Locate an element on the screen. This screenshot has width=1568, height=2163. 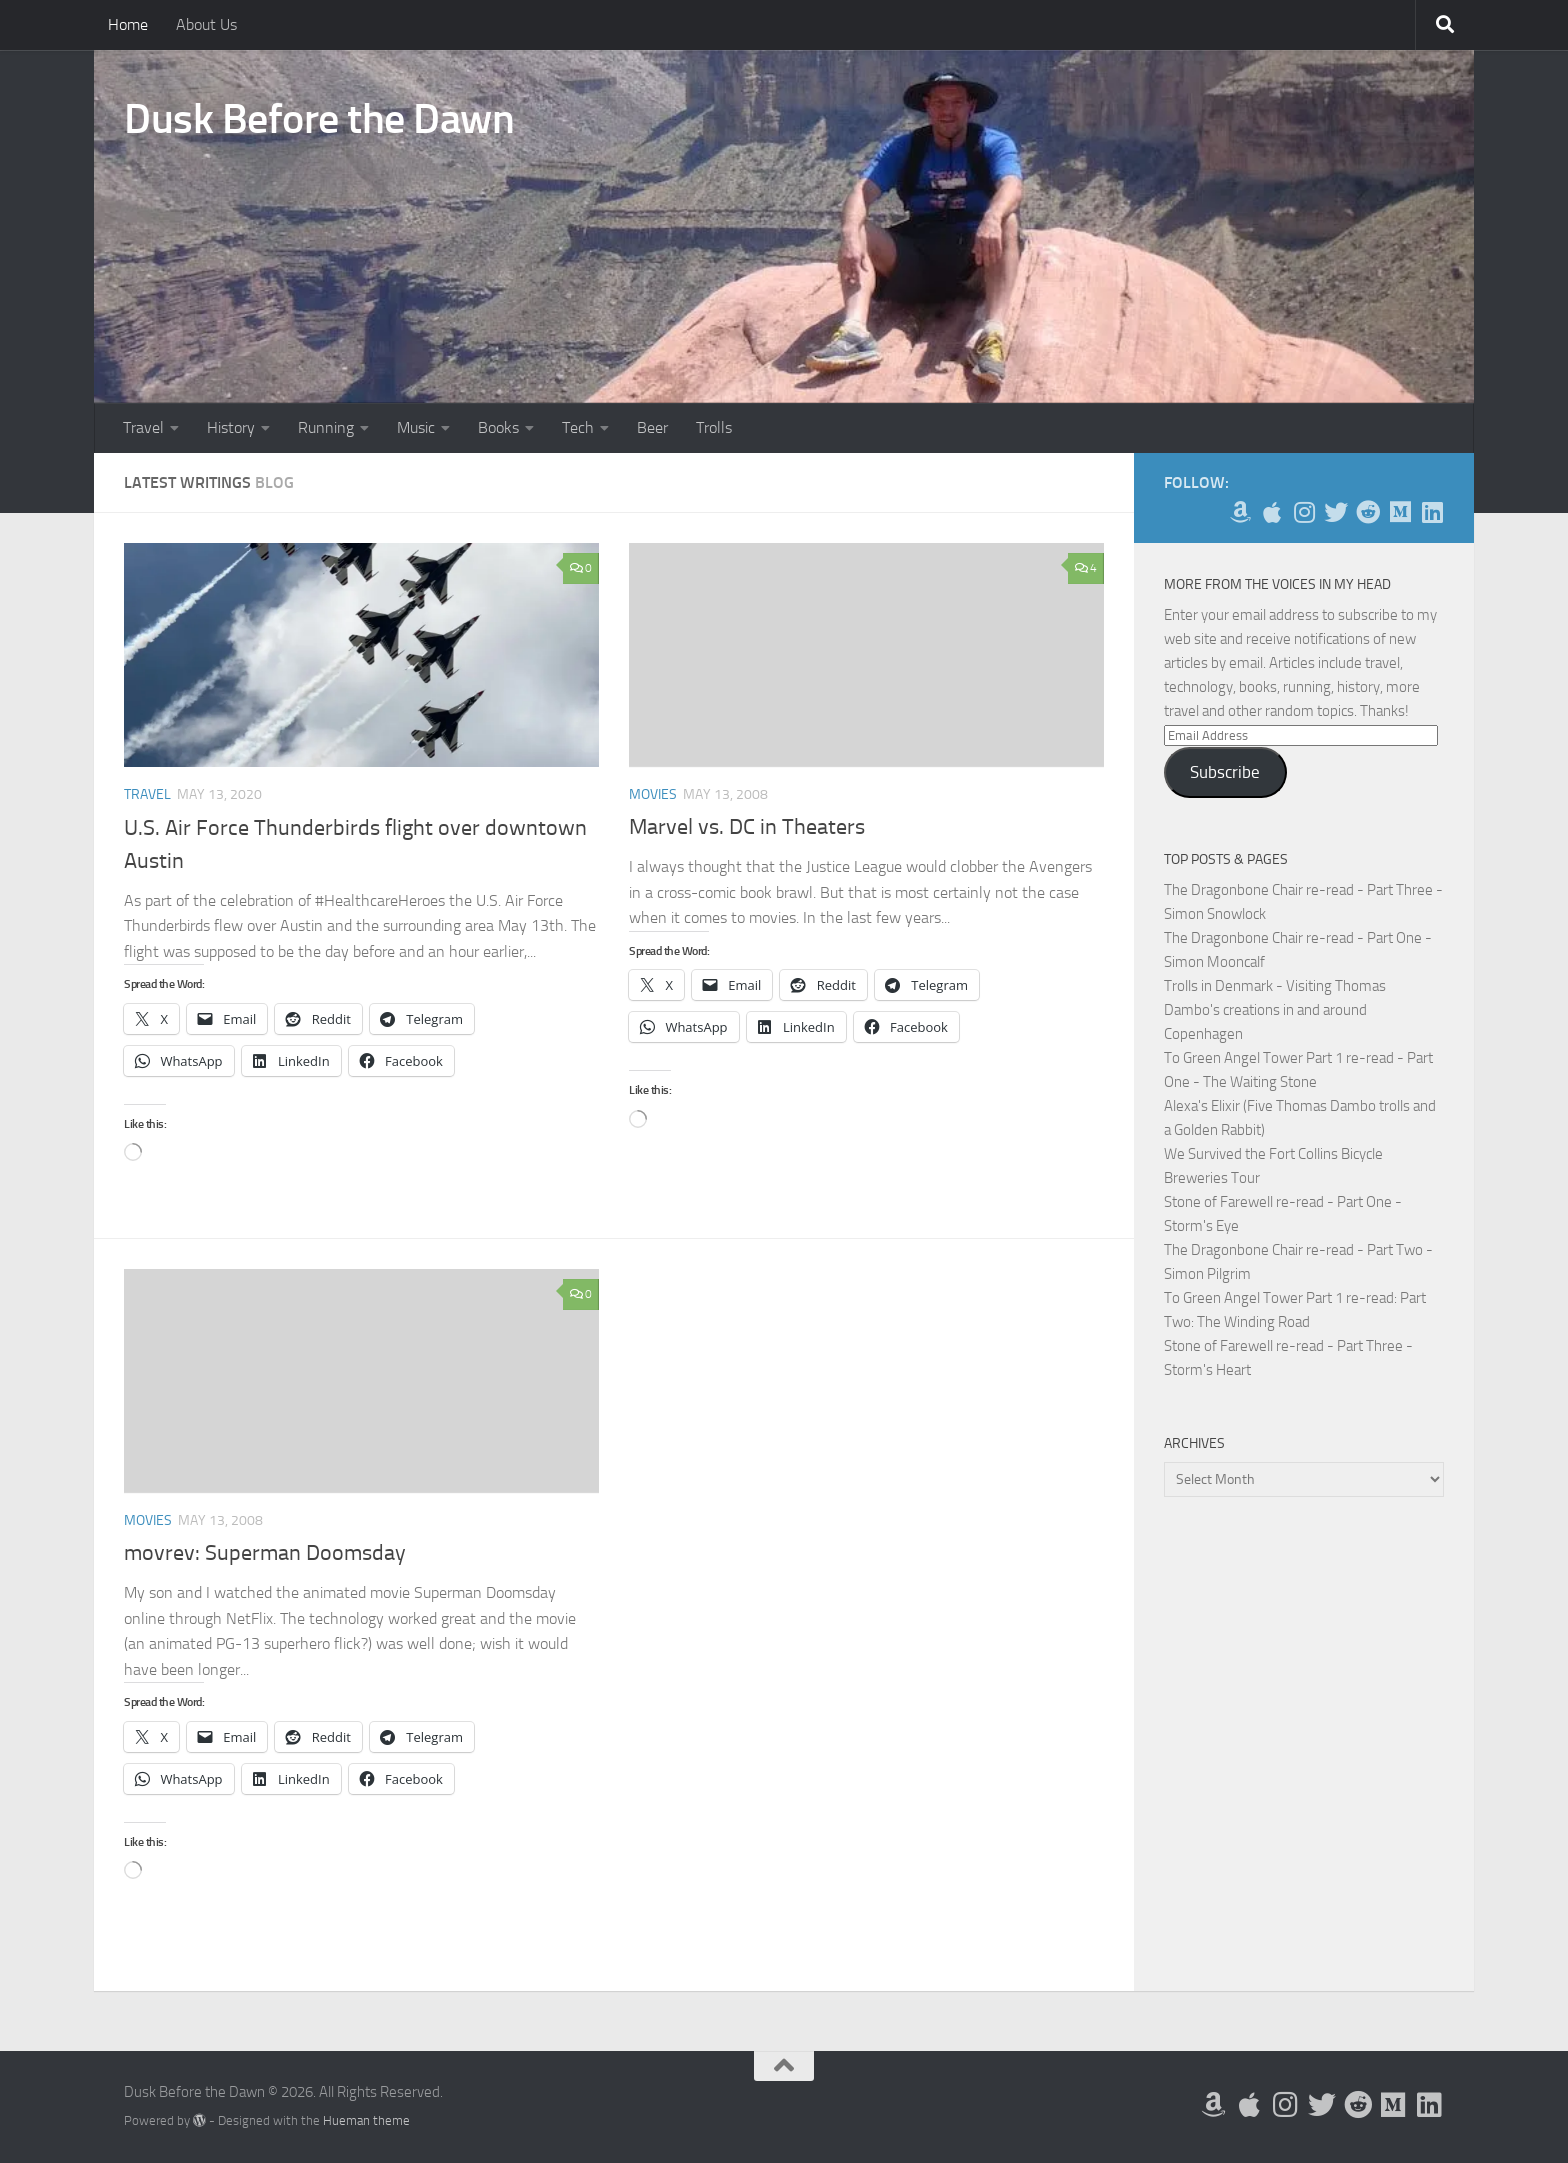
About Us is located at coordinates (206, 24).